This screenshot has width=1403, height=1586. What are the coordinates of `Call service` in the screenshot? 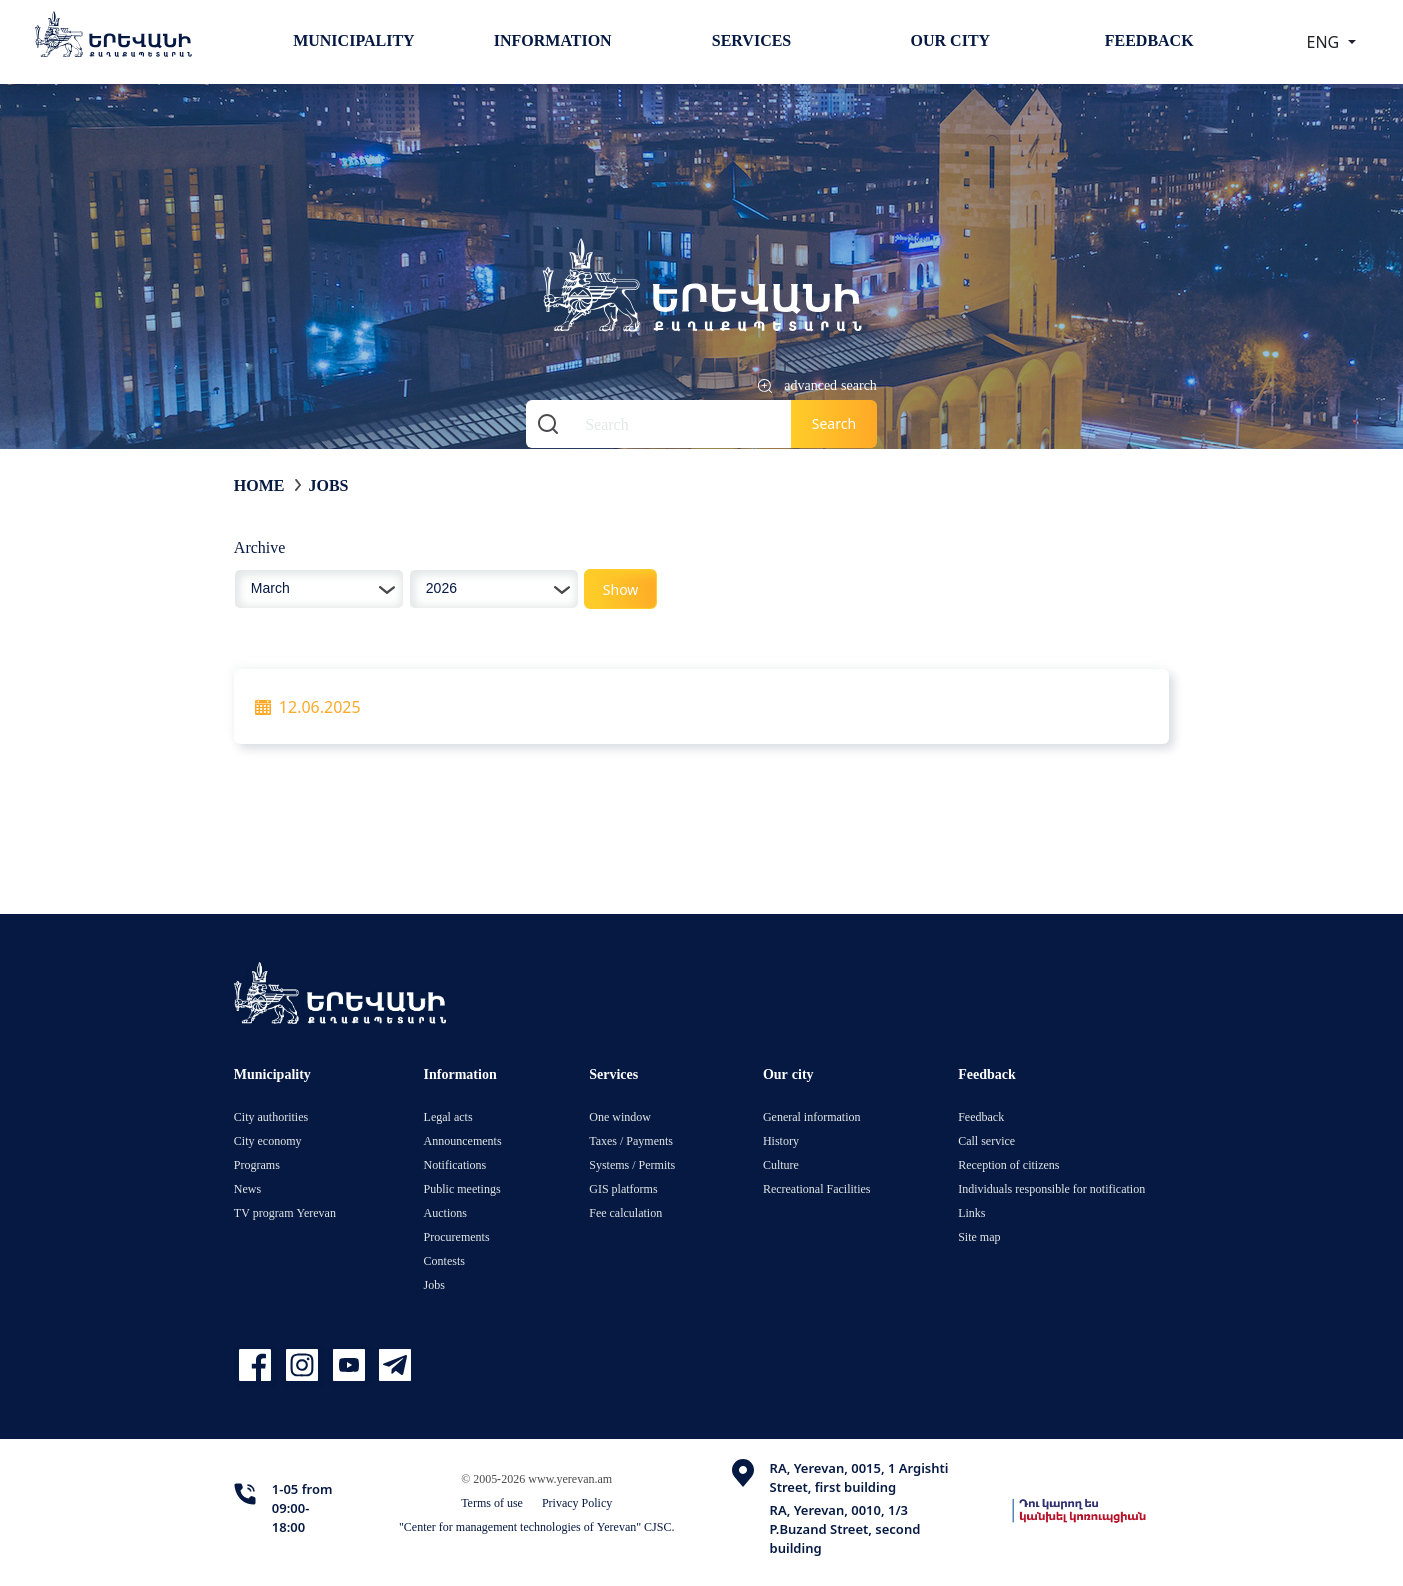 It's located at (986, 1140).